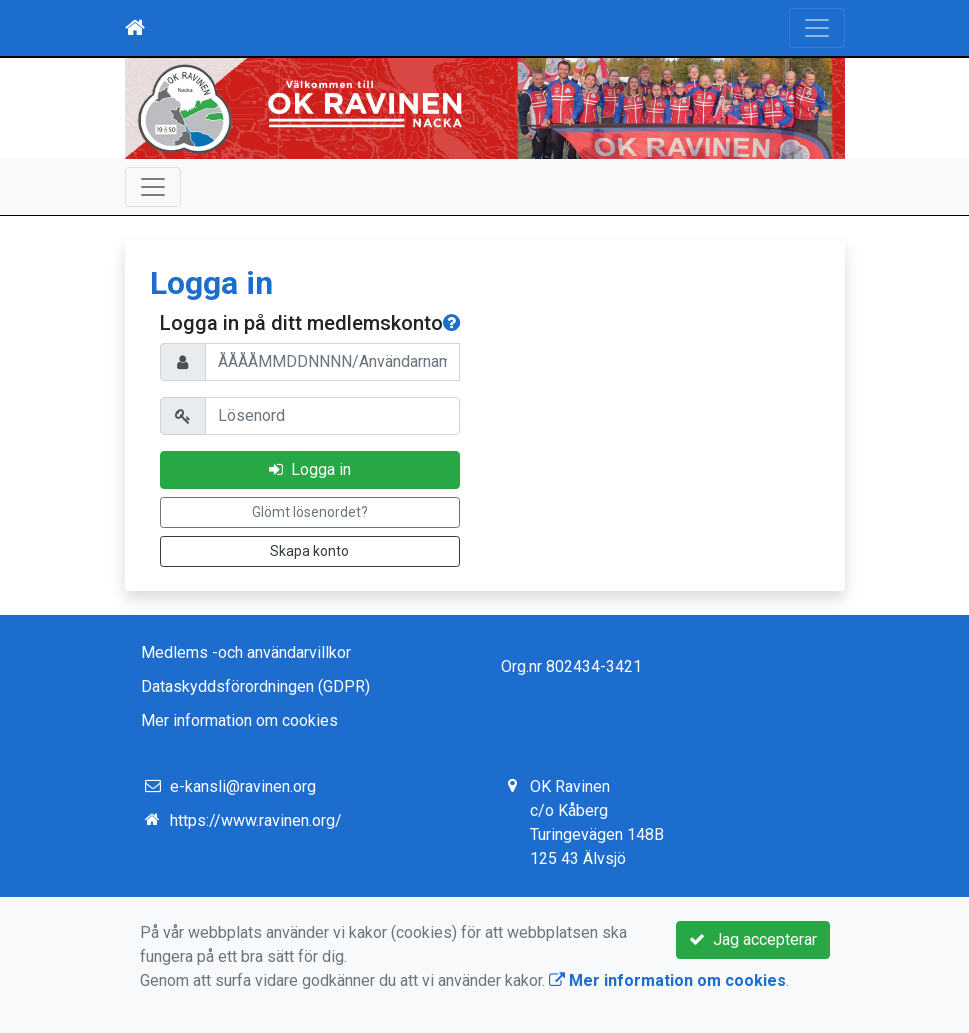 The width and height of the screenshot is (969, 1033). Describe the element at coordinates (246, 652) in the screenshot. I see `Medlems -och användarvillkor` at that location.